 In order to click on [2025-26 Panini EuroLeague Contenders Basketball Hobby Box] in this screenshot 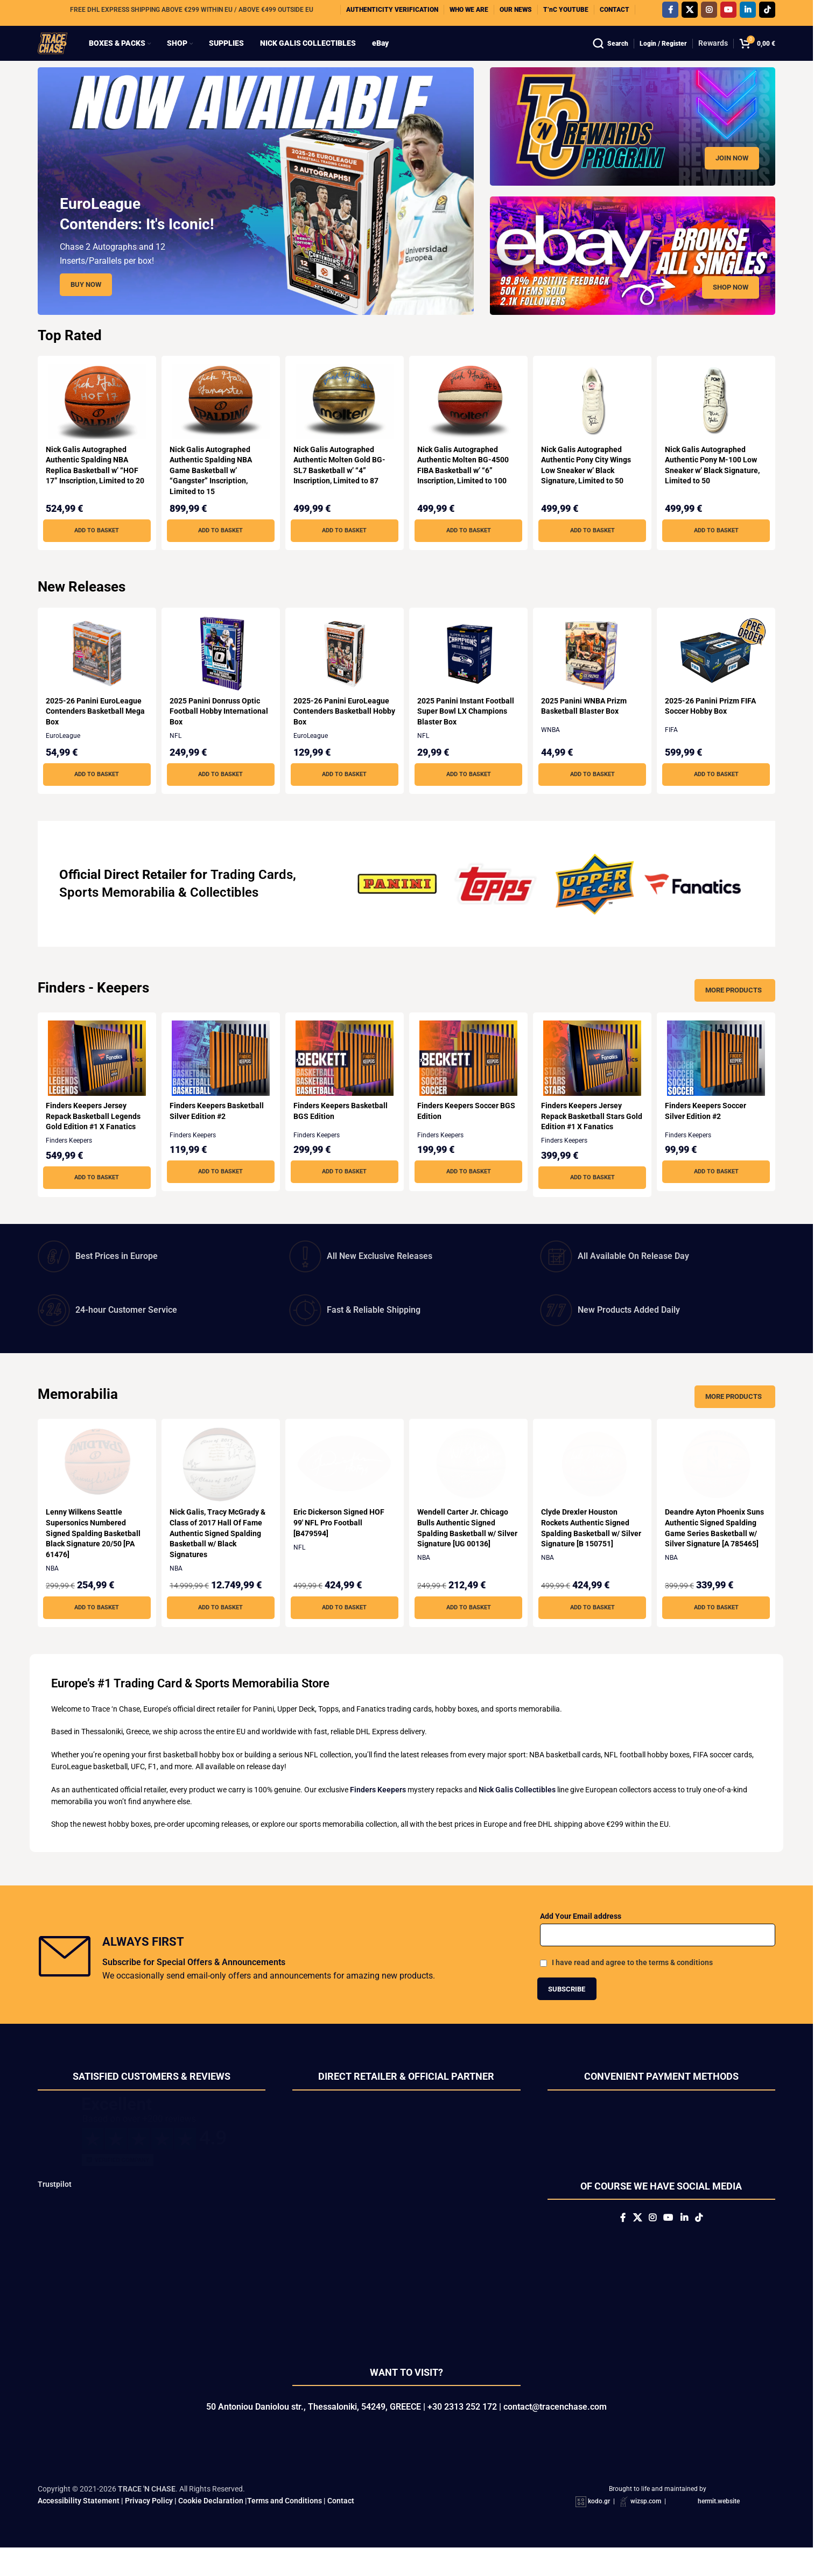, I will do `click(344, 674)`.